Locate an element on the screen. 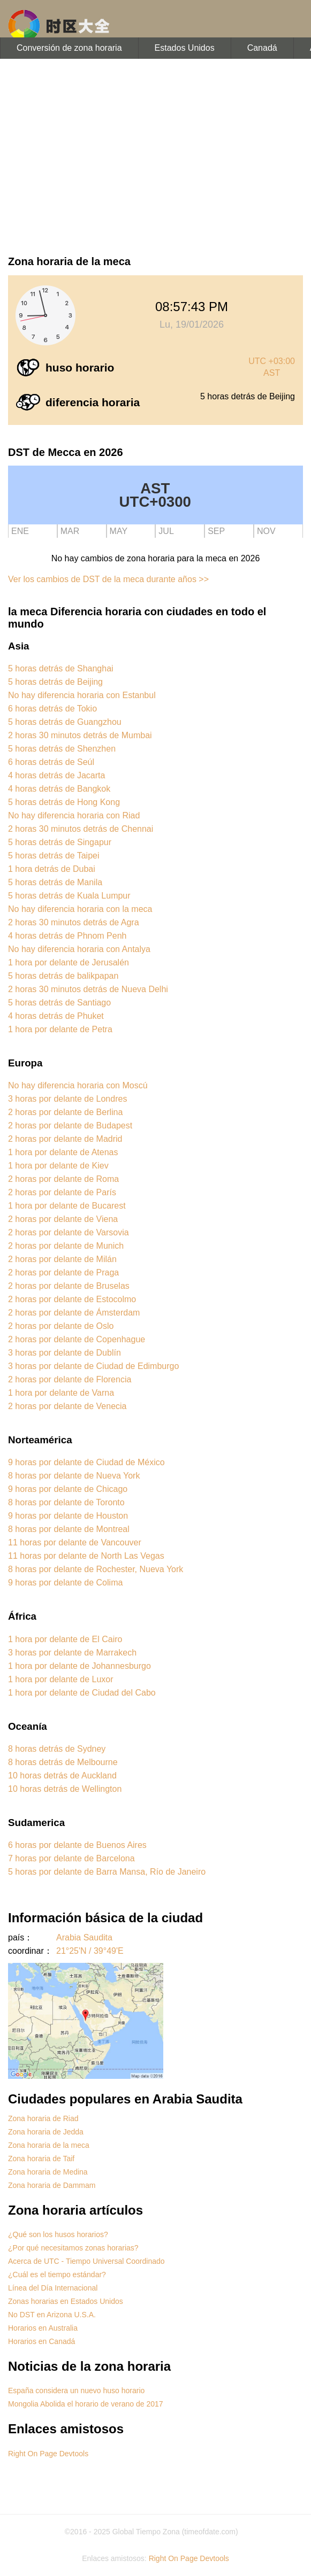 The width and height of the screenshot is (311, 2576). 10 horas detrás de Wellington is located at coordinates (65, 1788).